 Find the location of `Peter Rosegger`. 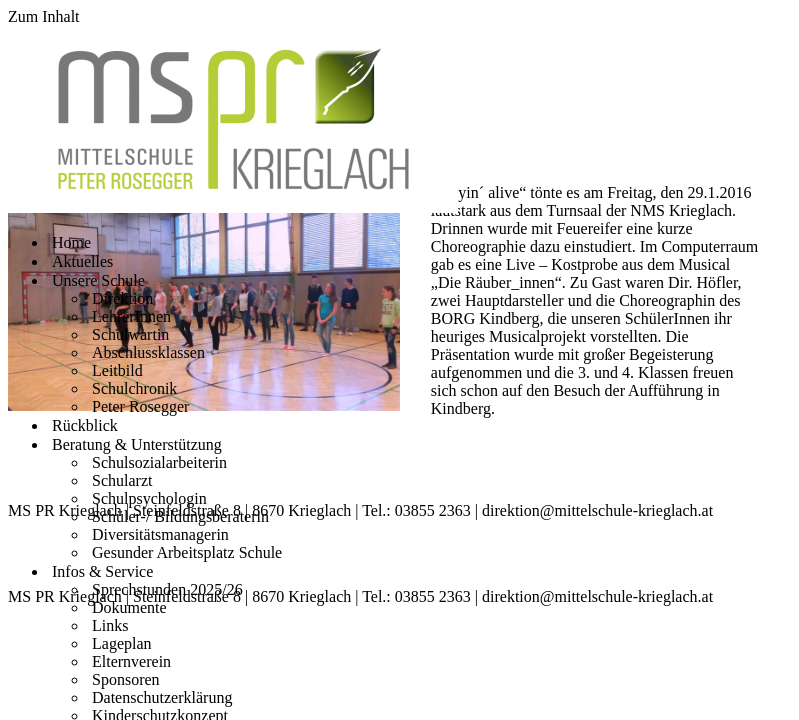

Peter Rosegger is located at coordinates (140, 406).